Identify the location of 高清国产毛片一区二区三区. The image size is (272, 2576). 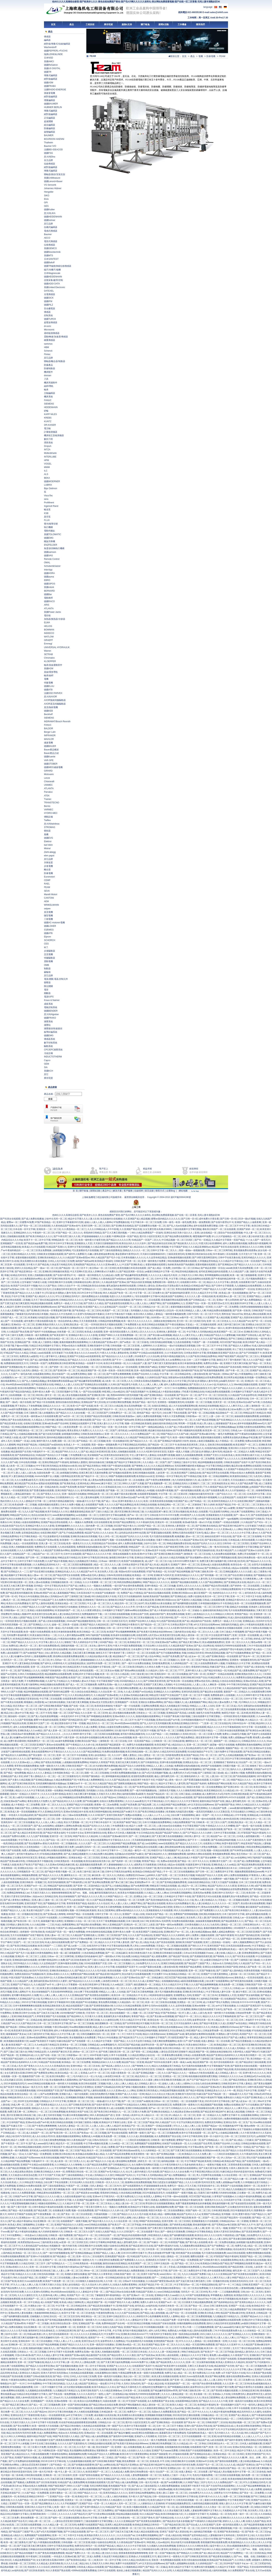
(252, 2034).